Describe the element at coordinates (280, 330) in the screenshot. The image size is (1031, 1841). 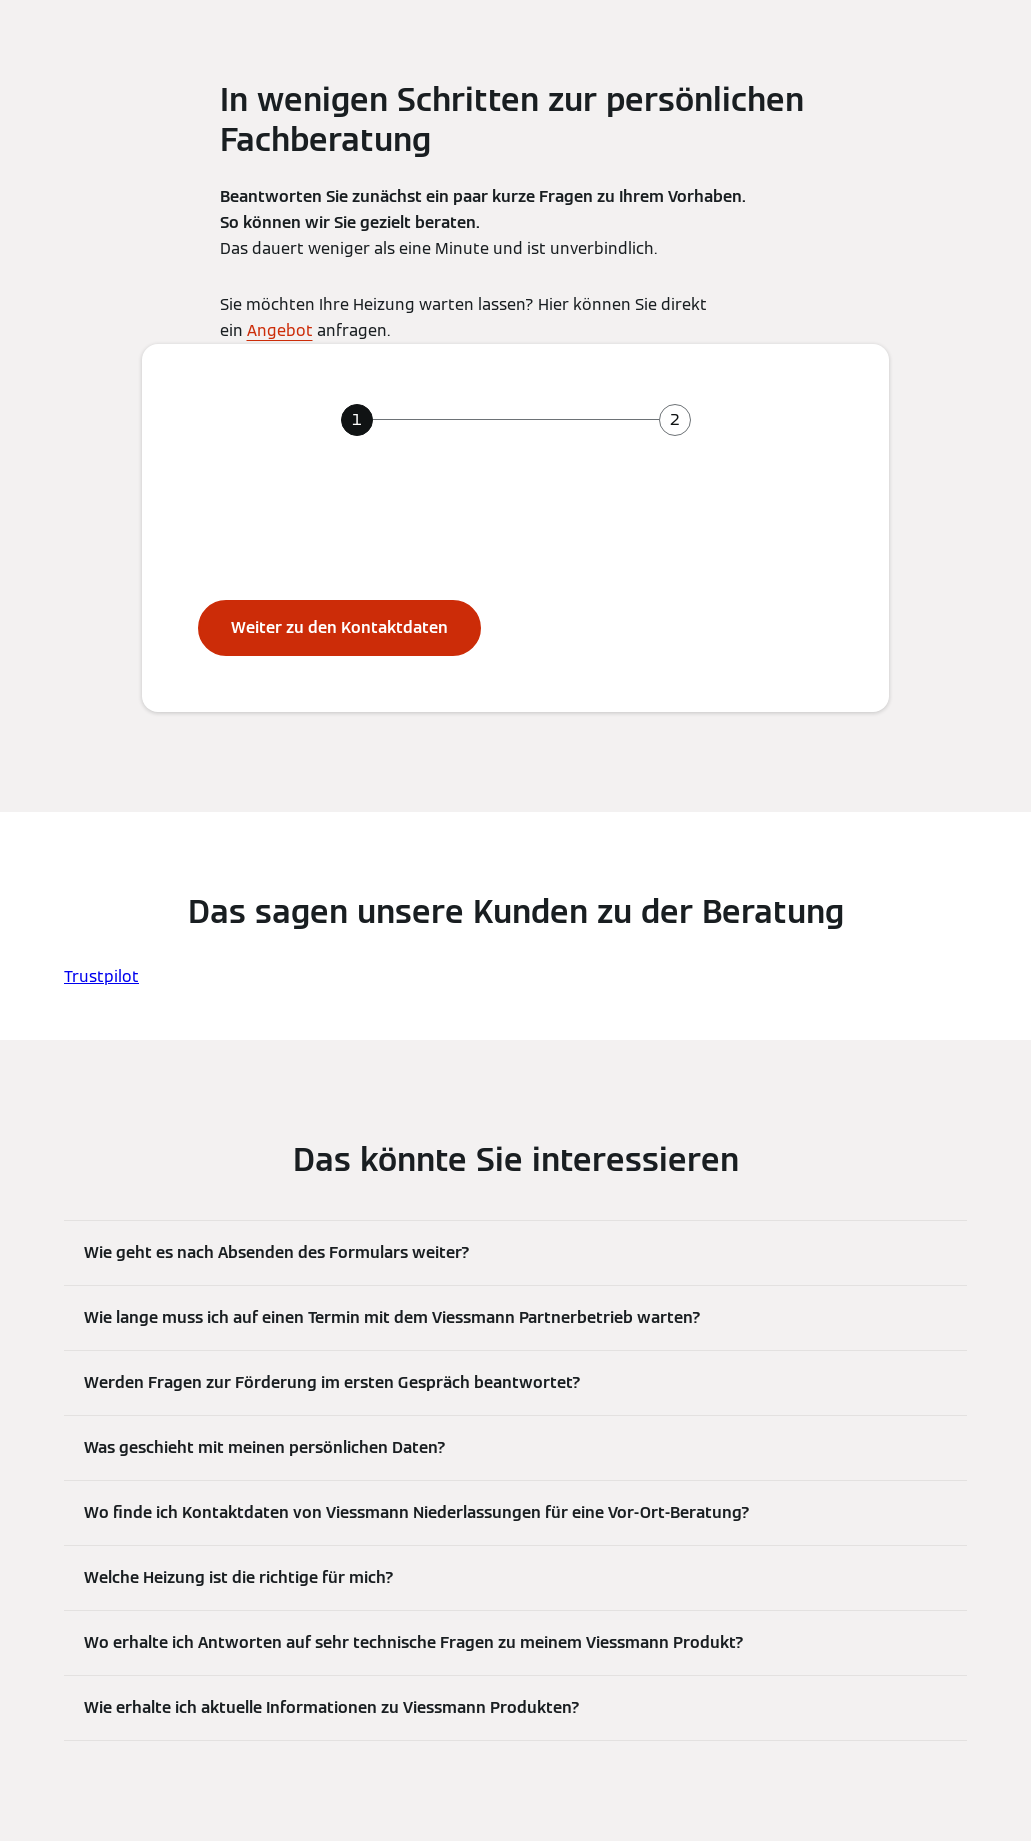
I see `Angebot` at that location.